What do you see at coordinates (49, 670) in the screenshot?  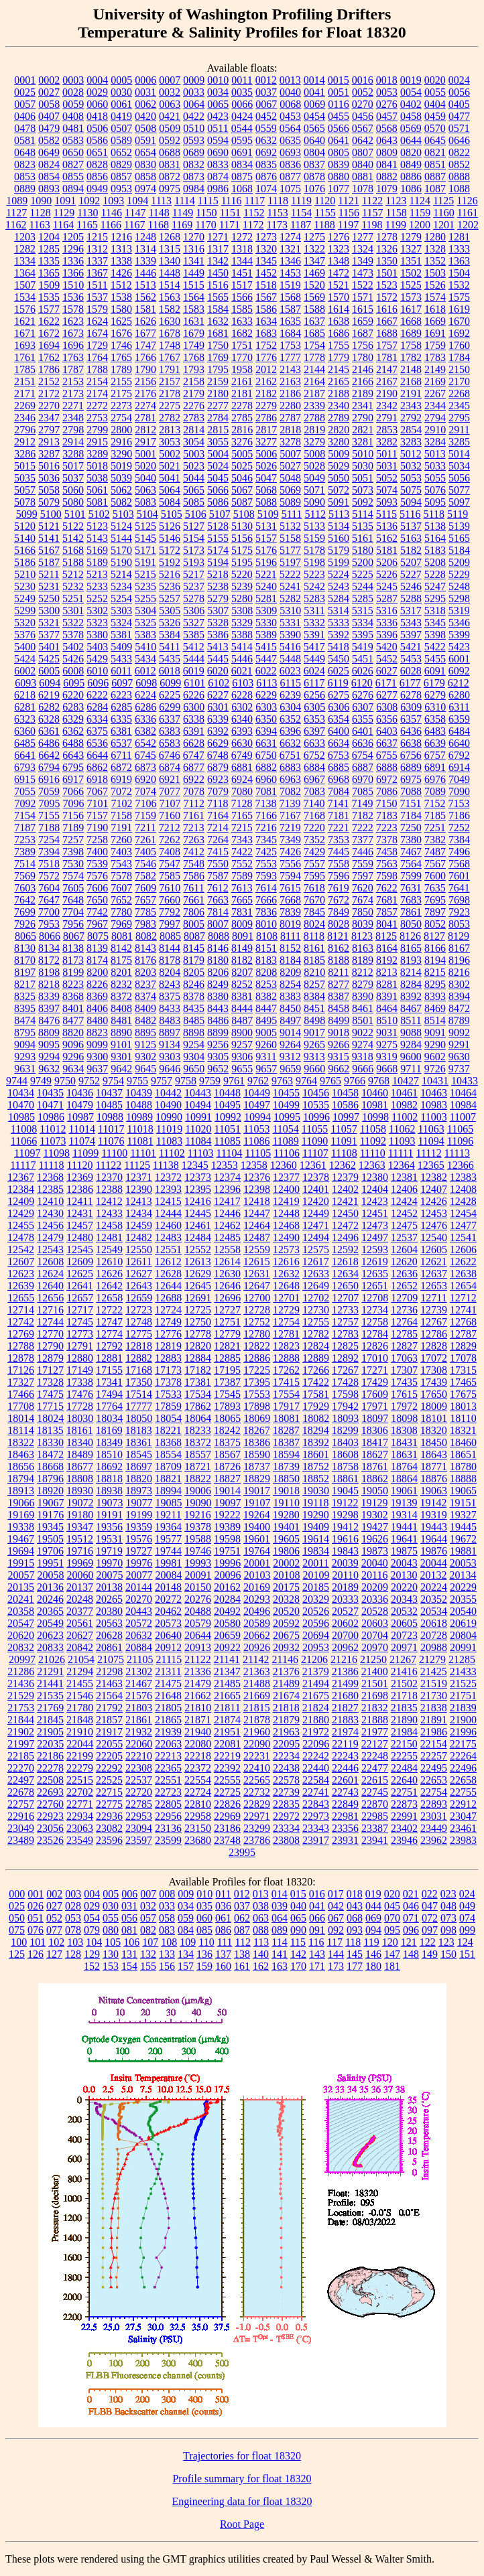 I see `6005` at bounding box center [49, 670].